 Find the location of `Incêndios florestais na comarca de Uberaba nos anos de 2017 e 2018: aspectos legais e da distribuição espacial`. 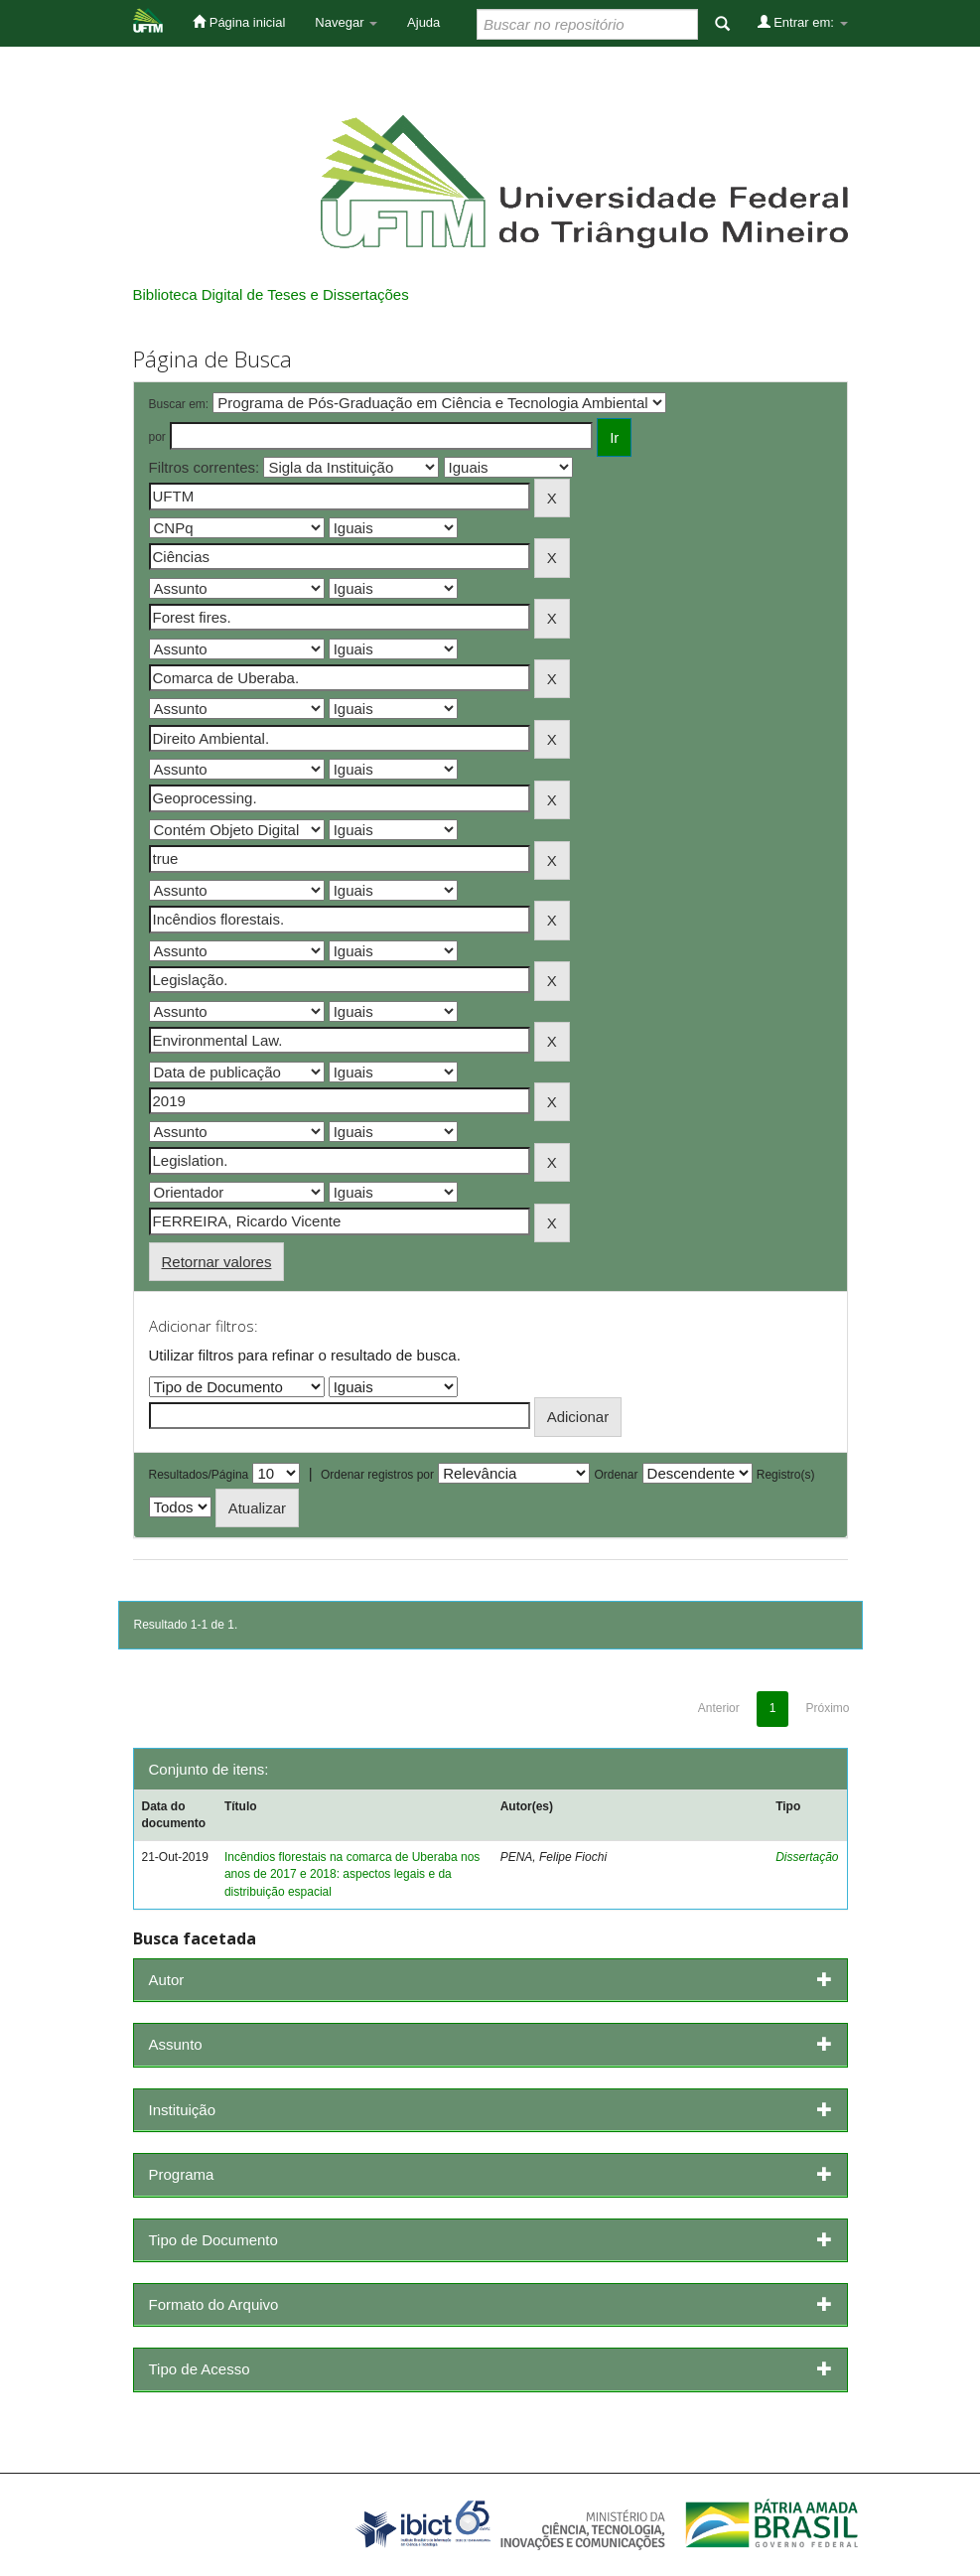

Incêndios florestais na comarca de Uberaba nos anos de 2017 e 2018: aspectos legais e da distribuição espacial is located at coordinates (352, 1874).